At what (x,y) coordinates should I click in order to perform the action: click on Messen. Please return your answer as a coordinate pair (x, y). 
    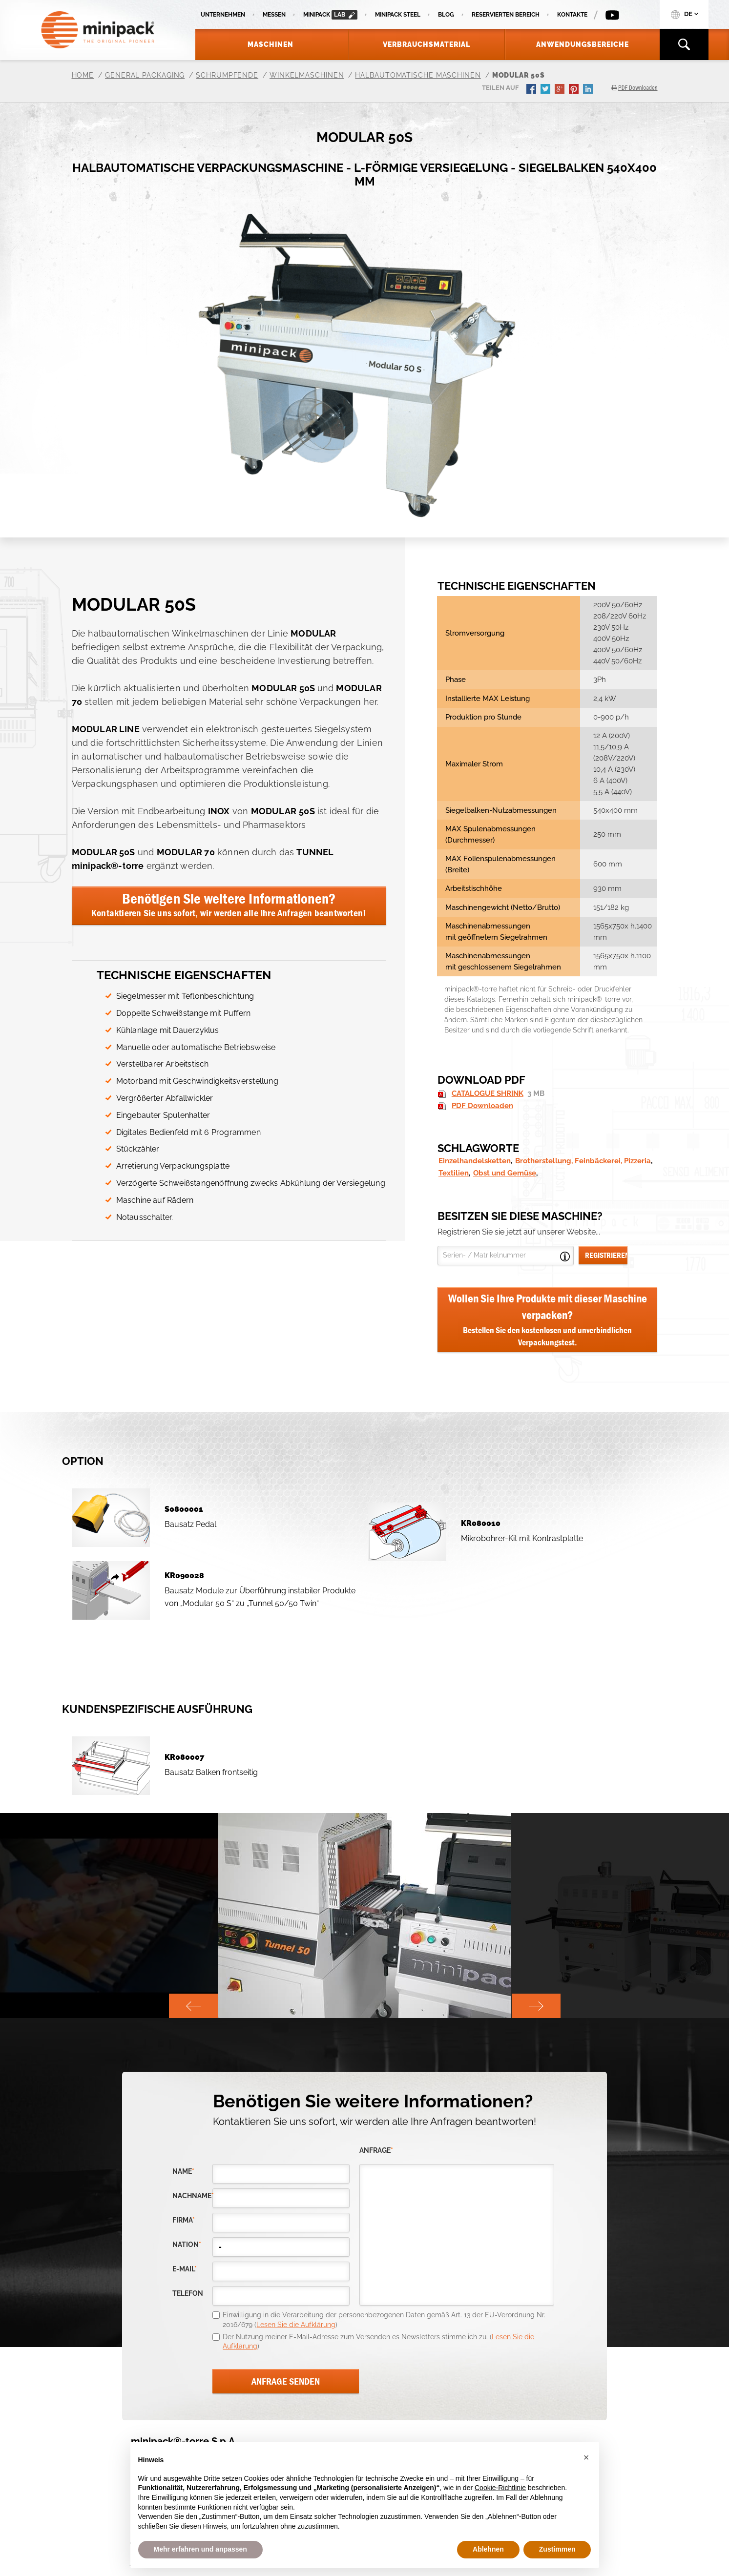
    Looking at the image, I should click on (274, 14).